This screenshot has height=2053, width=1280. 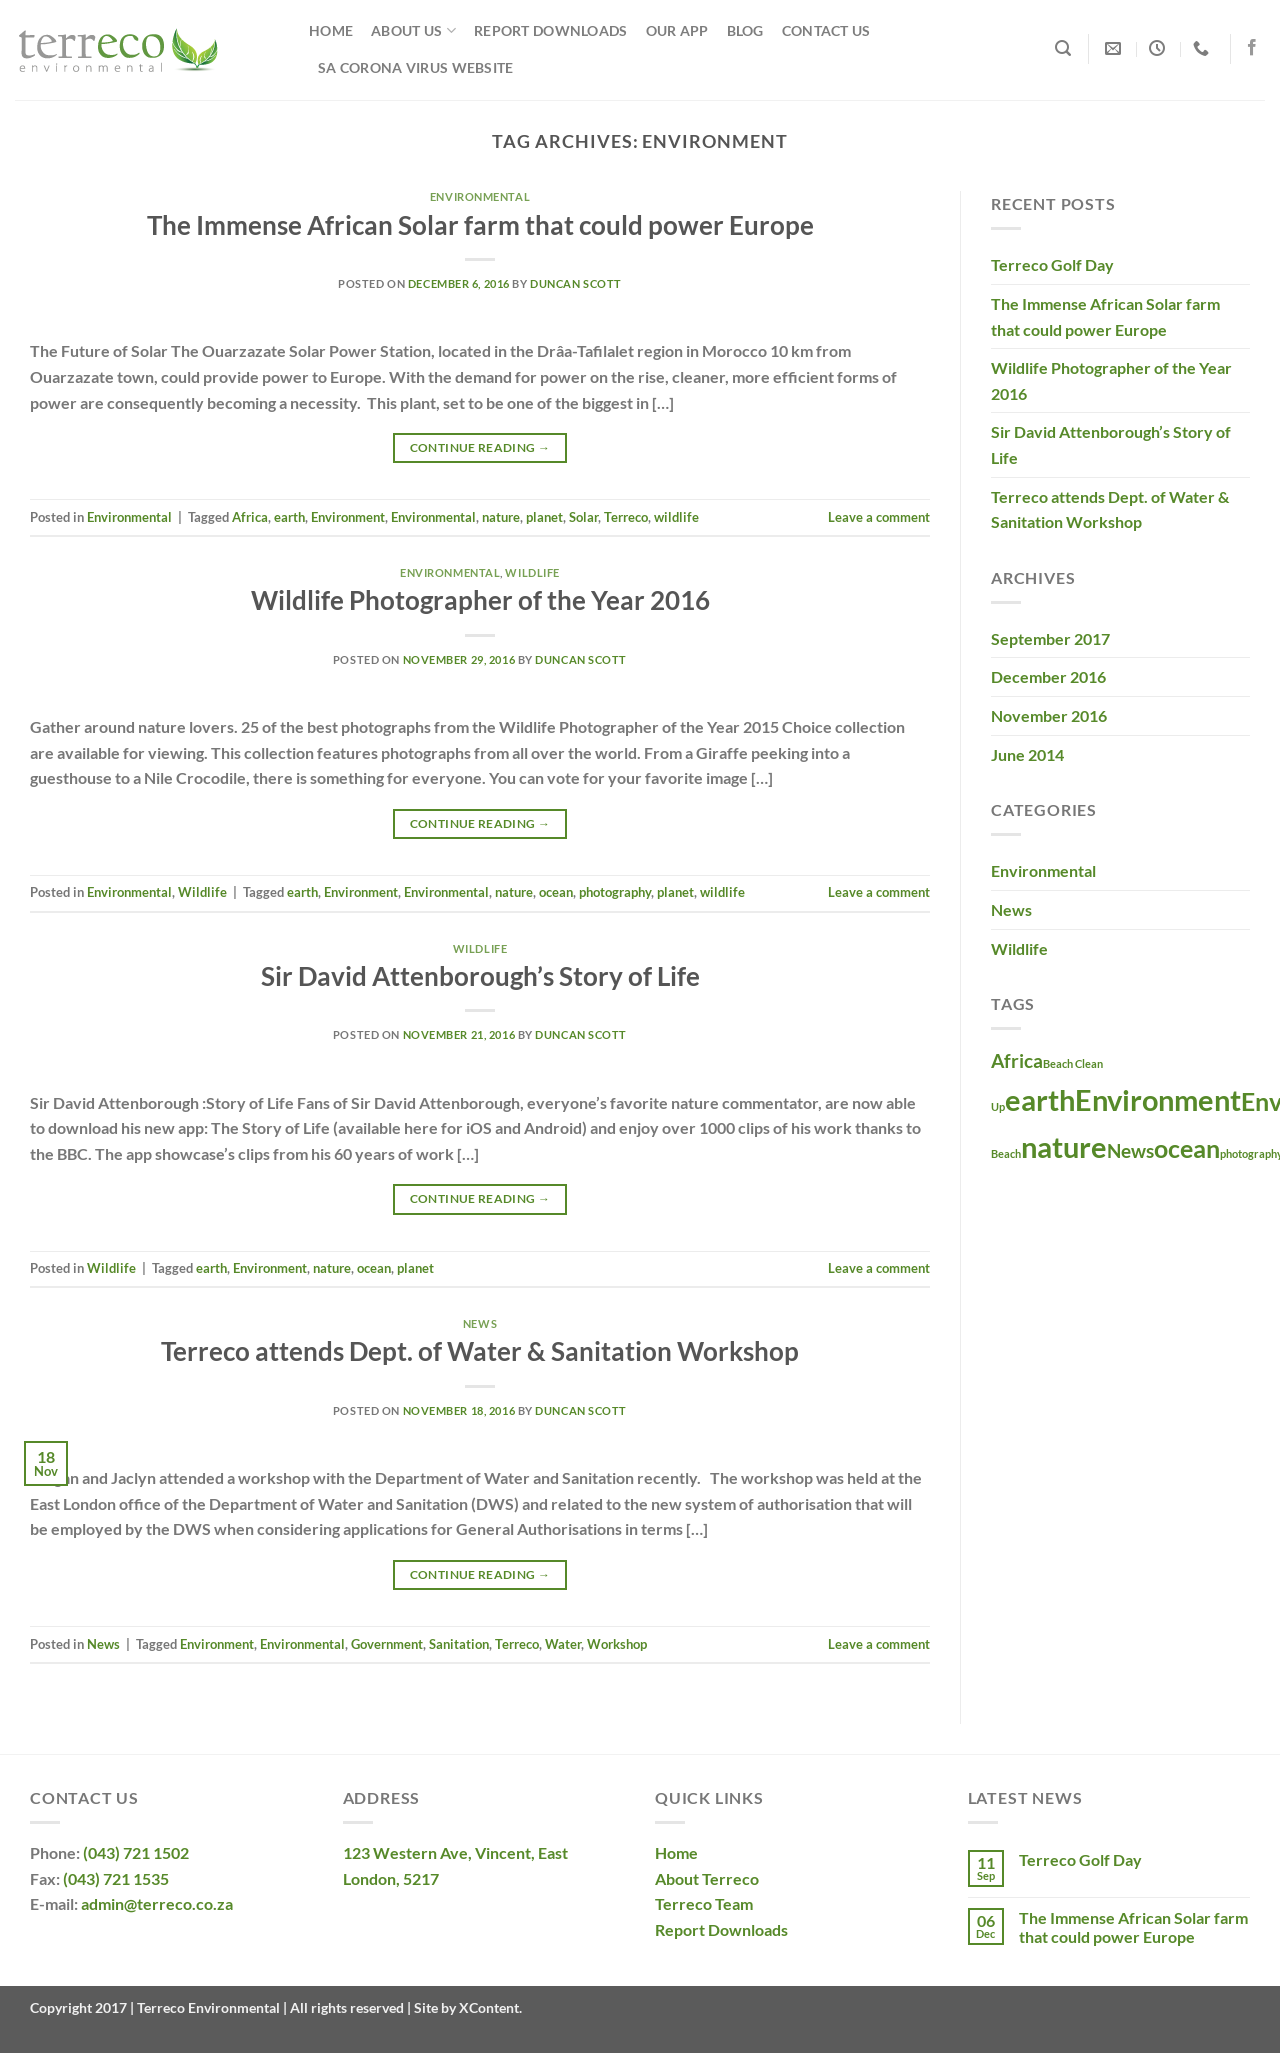 What do you see at coordinates (707, 1878) in the screenshot?
I see `About Terreco` at bounding box center [707, 1878].